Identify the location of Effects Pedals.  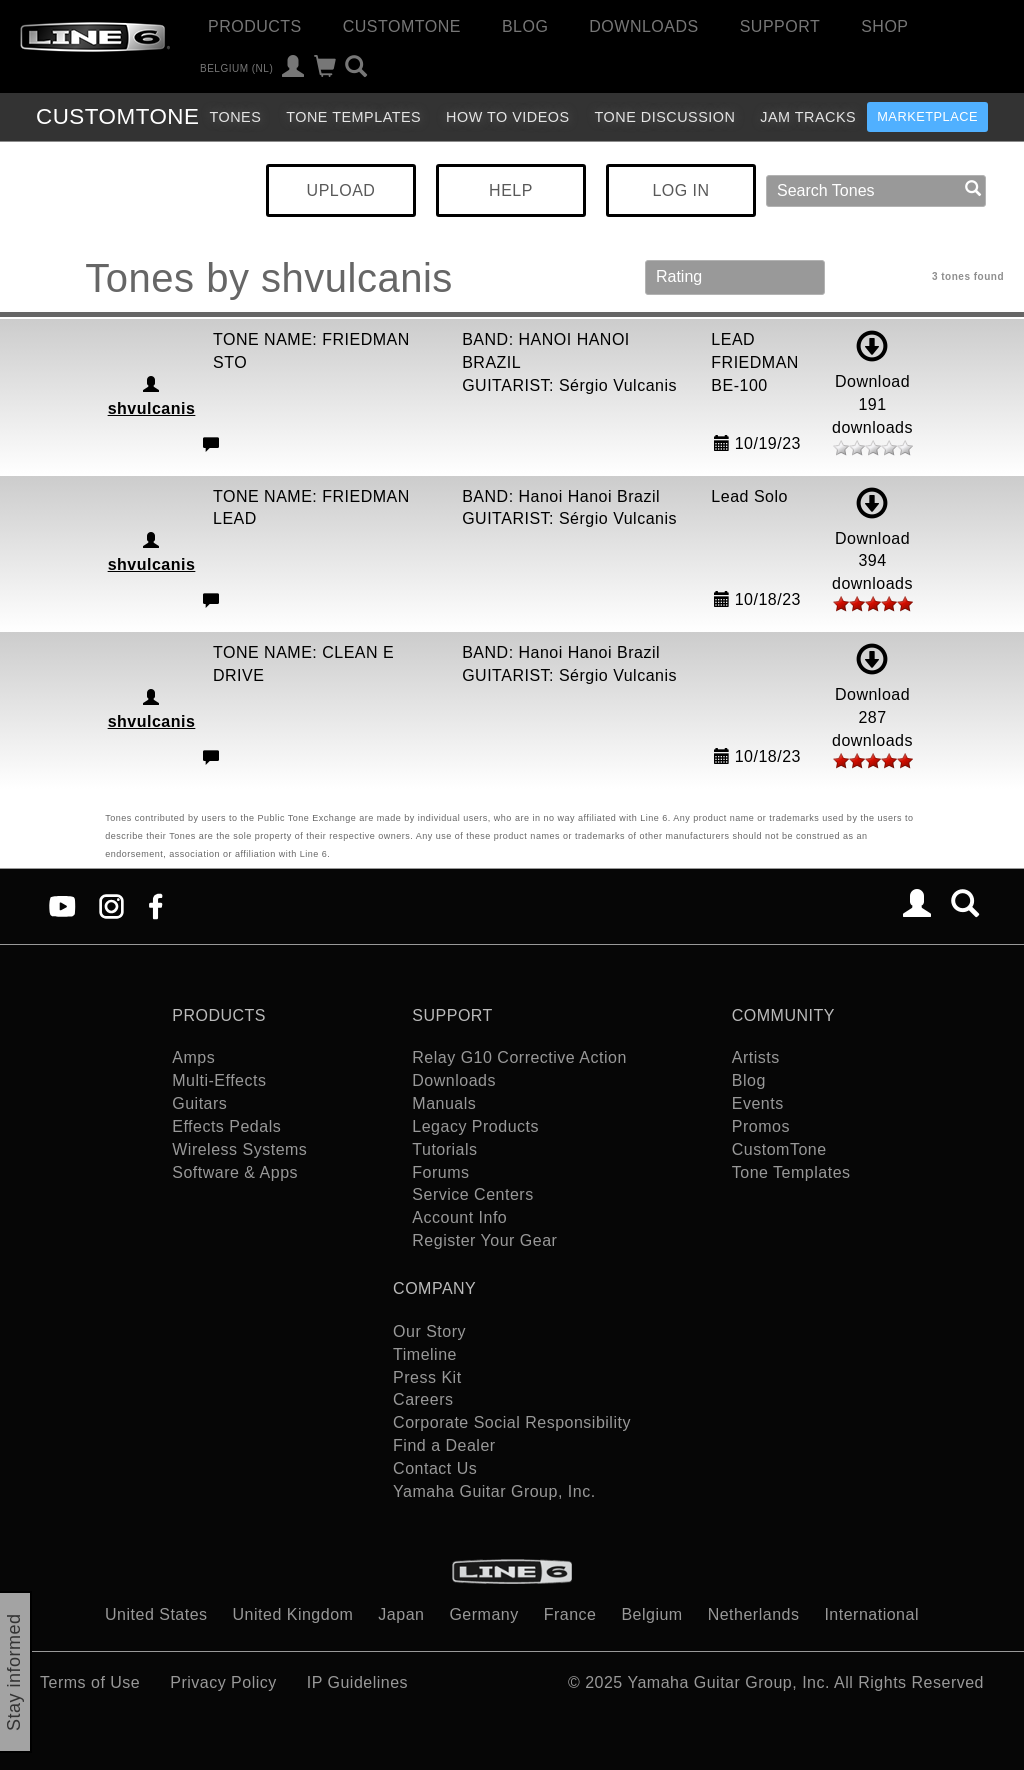
(226, 1126).